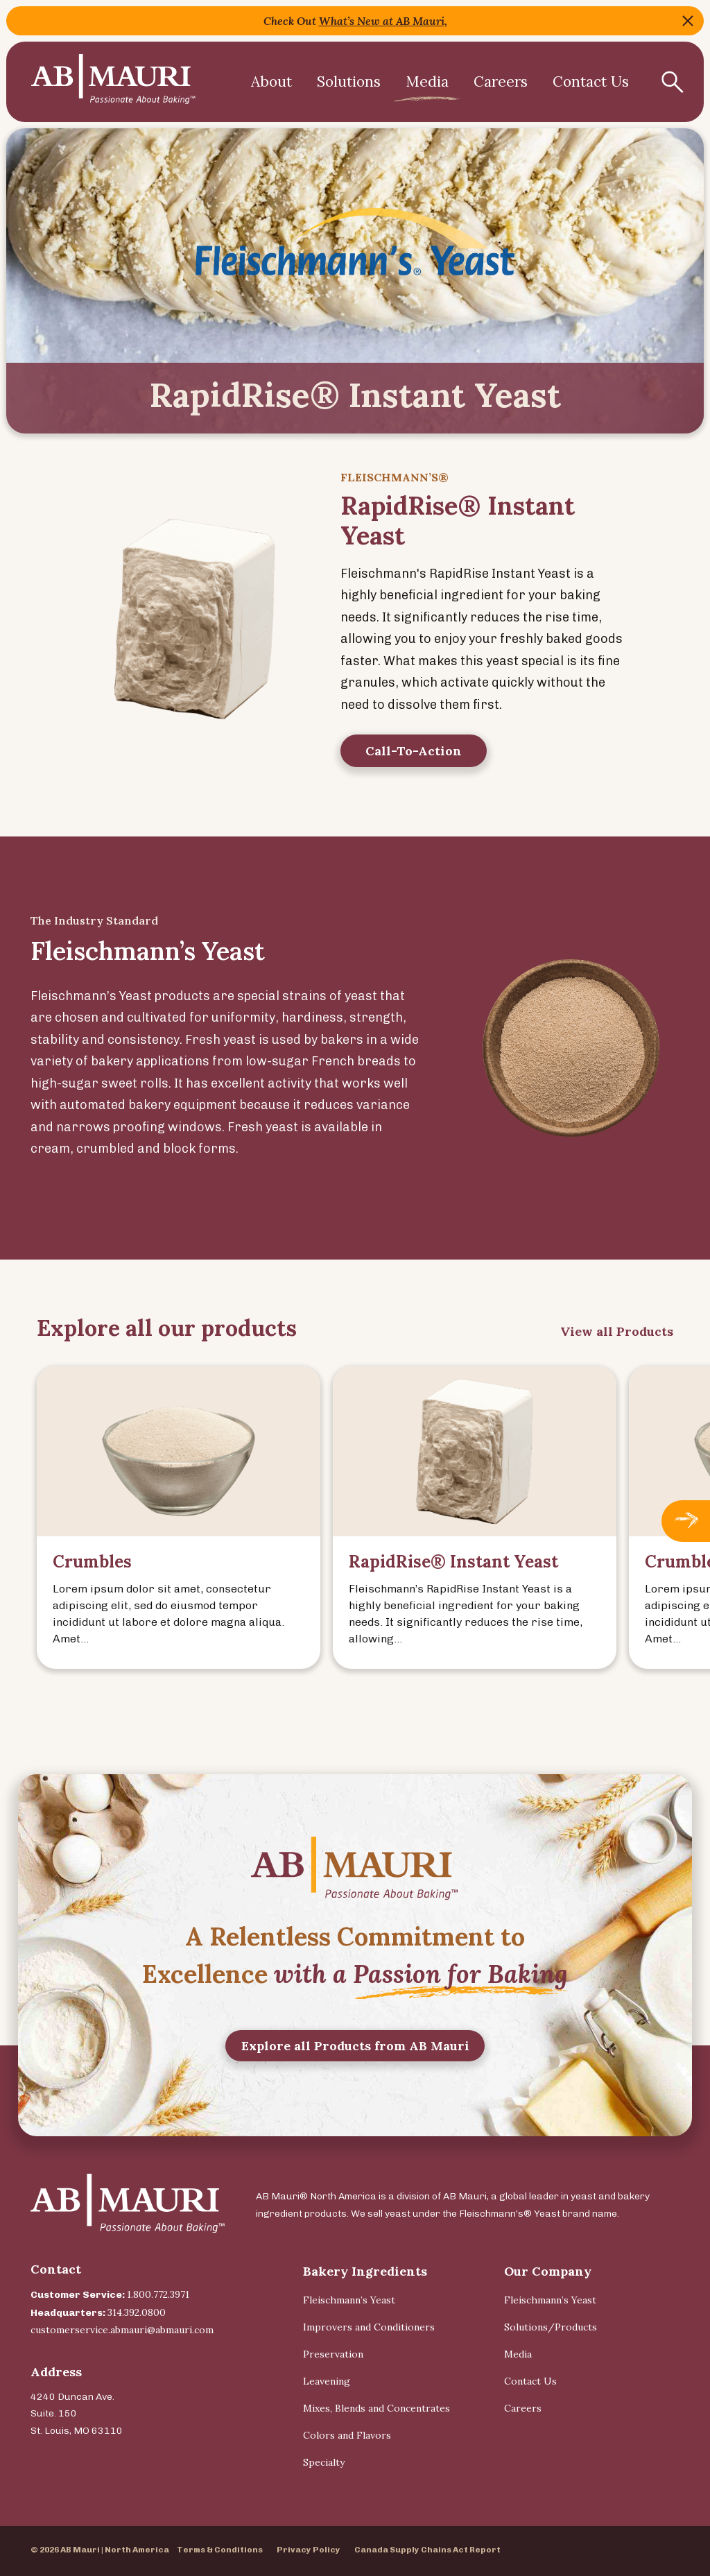 This screenshot has width=710, height=2576. I want to click on Improvers and Conditioners, so click(369, 2327).